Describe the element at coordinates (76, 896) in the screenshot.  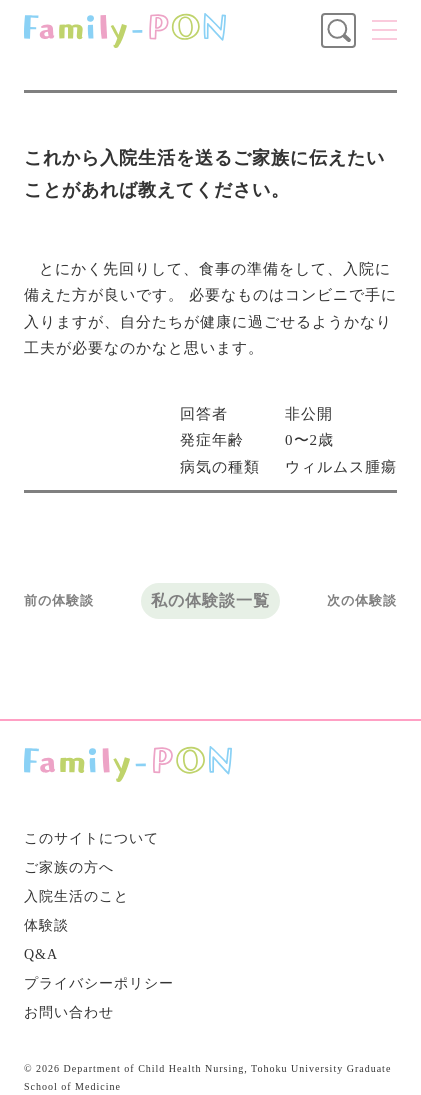
I see `入院生活のこと` at that location.